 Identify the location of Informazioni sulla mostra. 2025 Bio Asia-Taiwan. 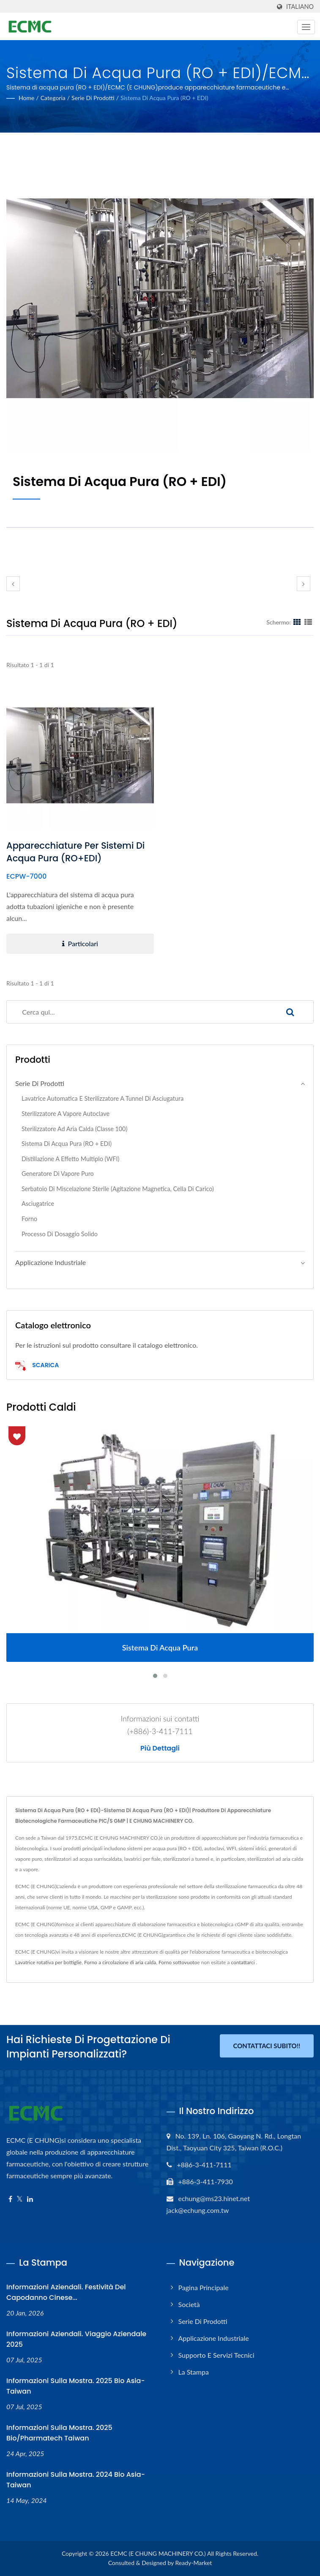
(75, 2386).